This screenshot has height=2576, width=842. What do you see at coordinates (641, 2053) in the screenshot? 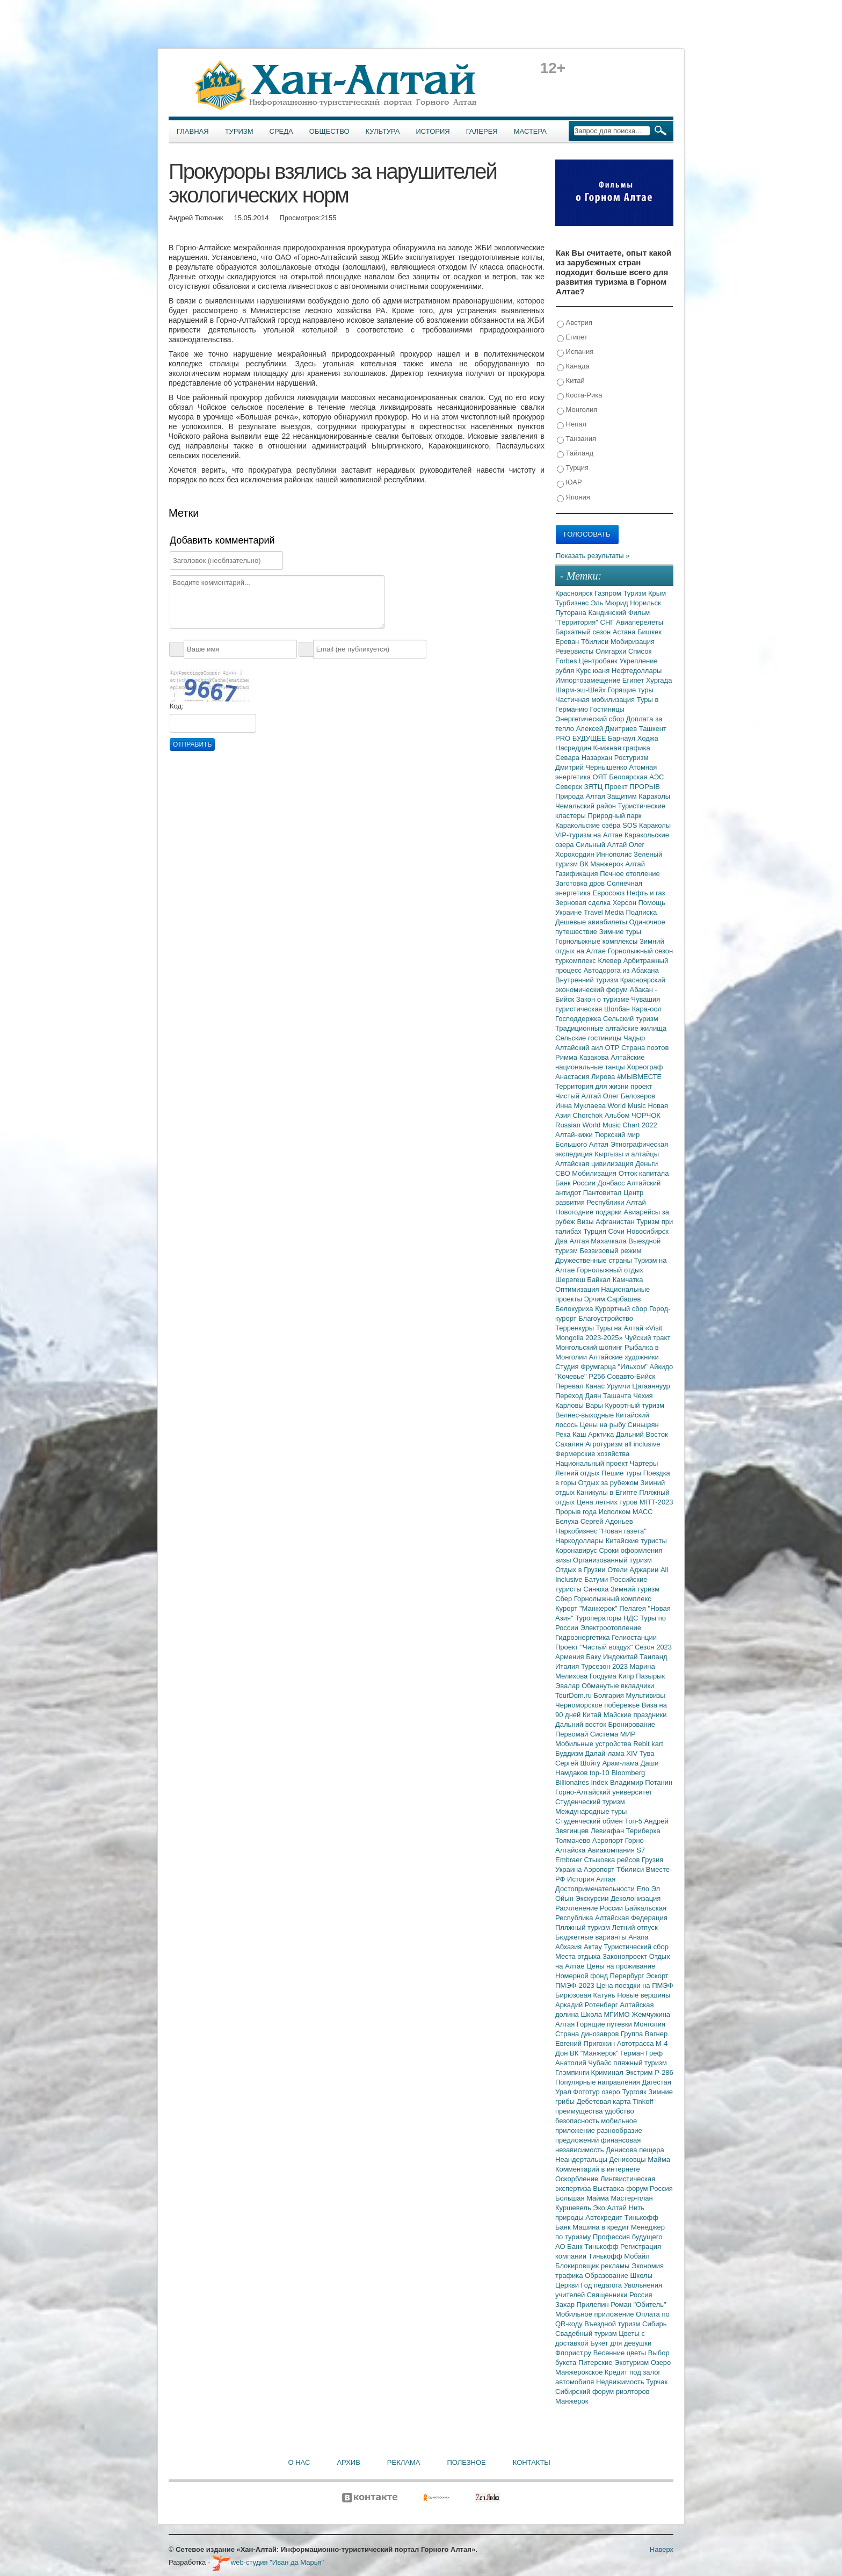
I see `Герман Греф` at bounding box center [641, 2053].